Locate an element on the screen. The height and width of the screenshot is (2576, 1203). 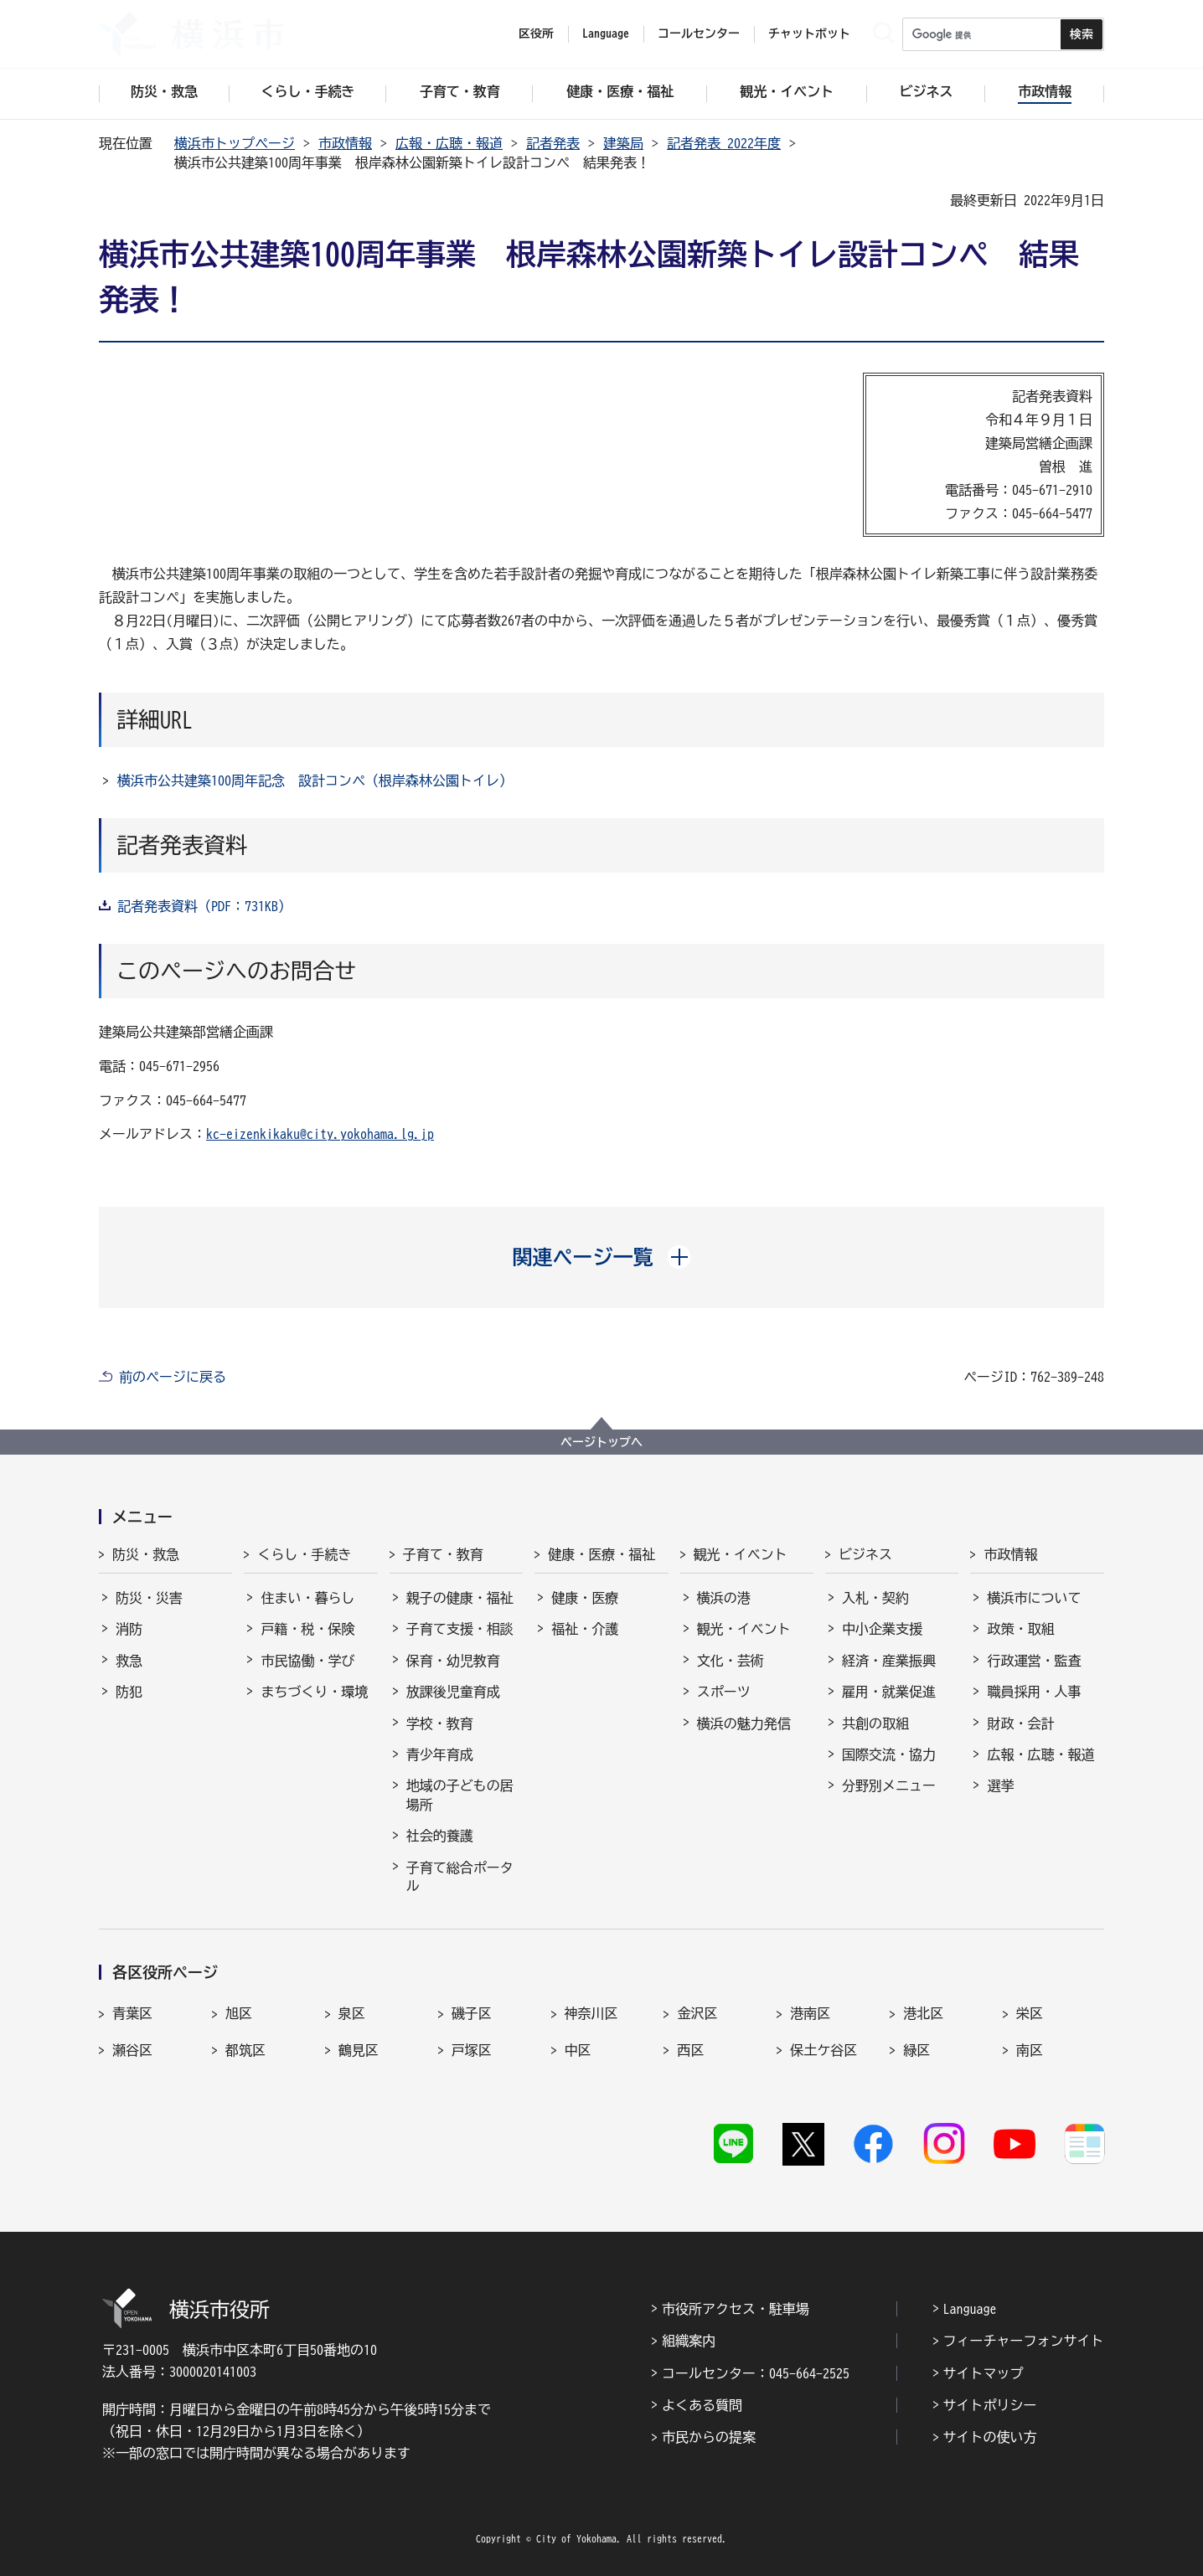
磯子区 is located at coordinates (472, 2013).